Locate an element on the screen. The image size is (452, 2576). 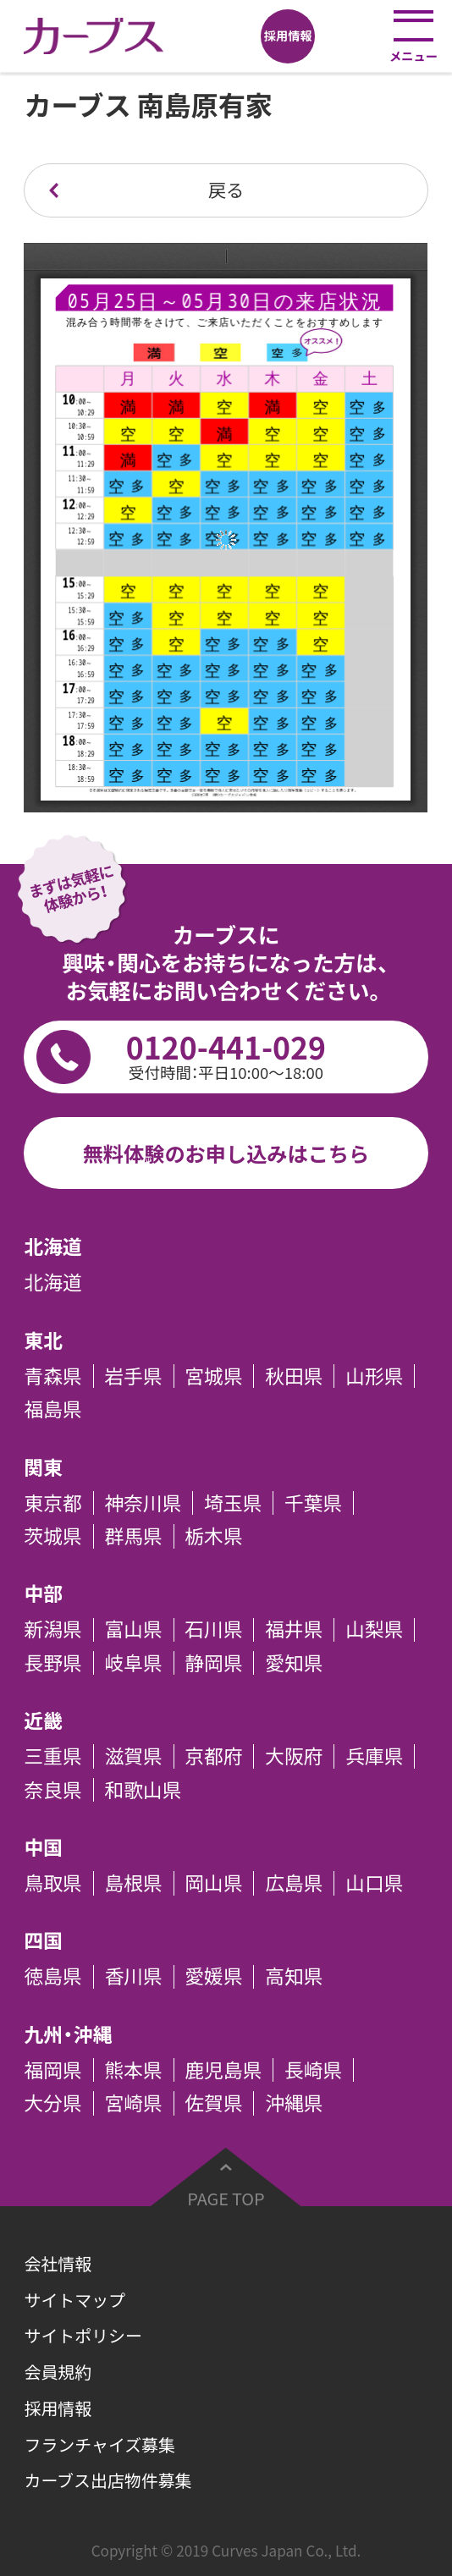
茨城県 is located at coordinates (52, 1536).